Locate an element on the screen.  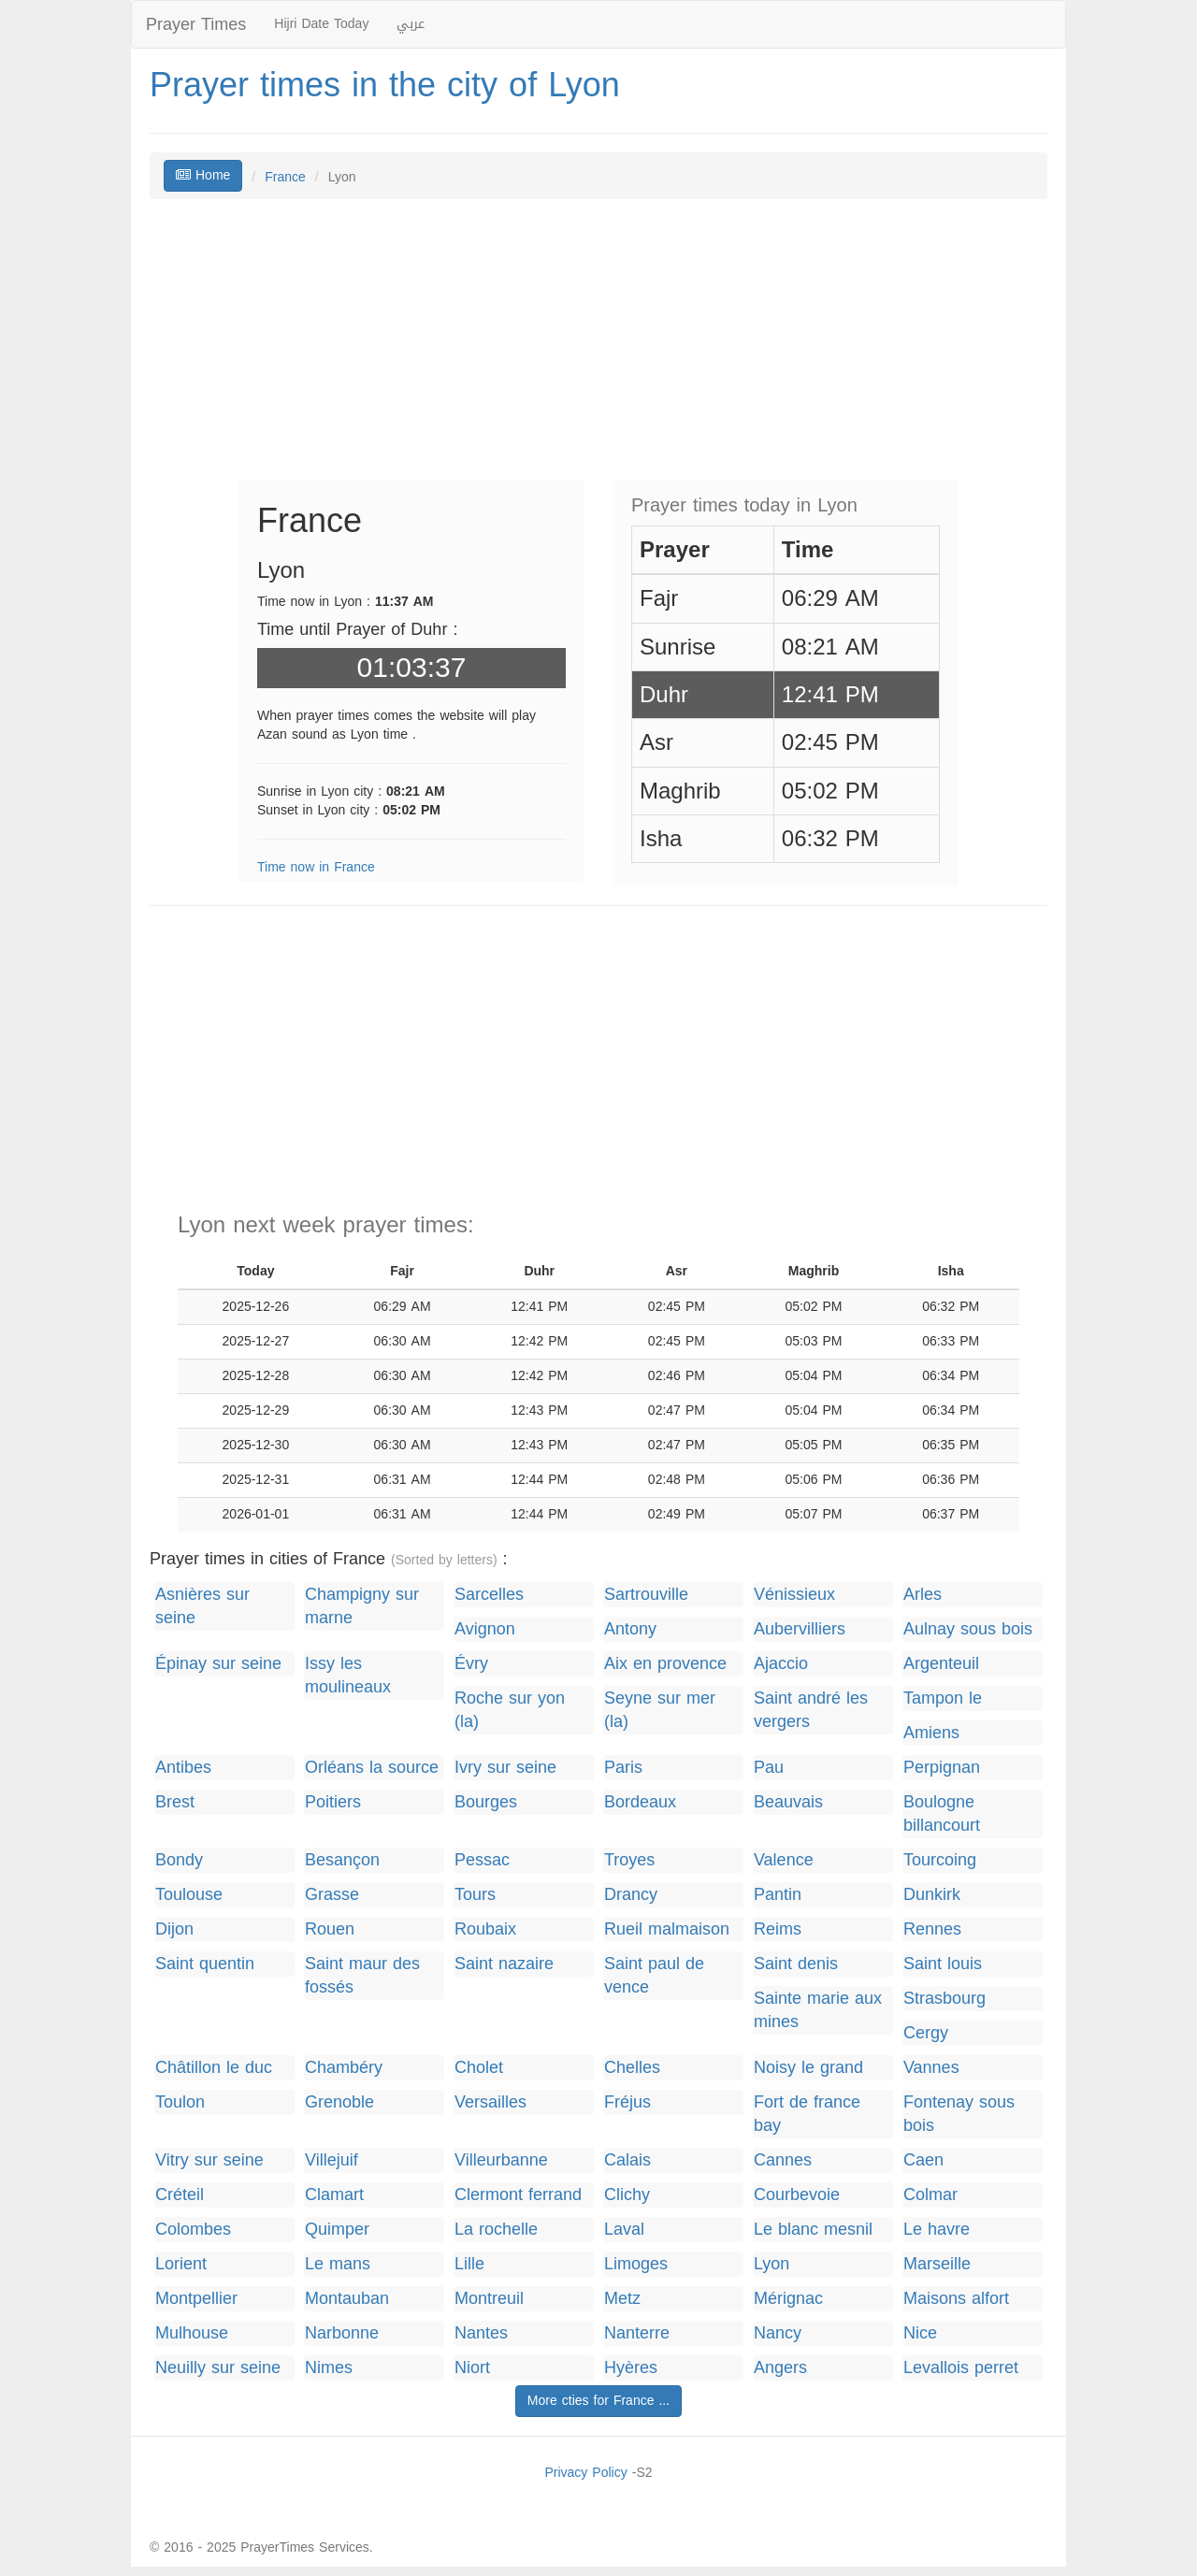
Versailles is located at coordinates (490, 2102).